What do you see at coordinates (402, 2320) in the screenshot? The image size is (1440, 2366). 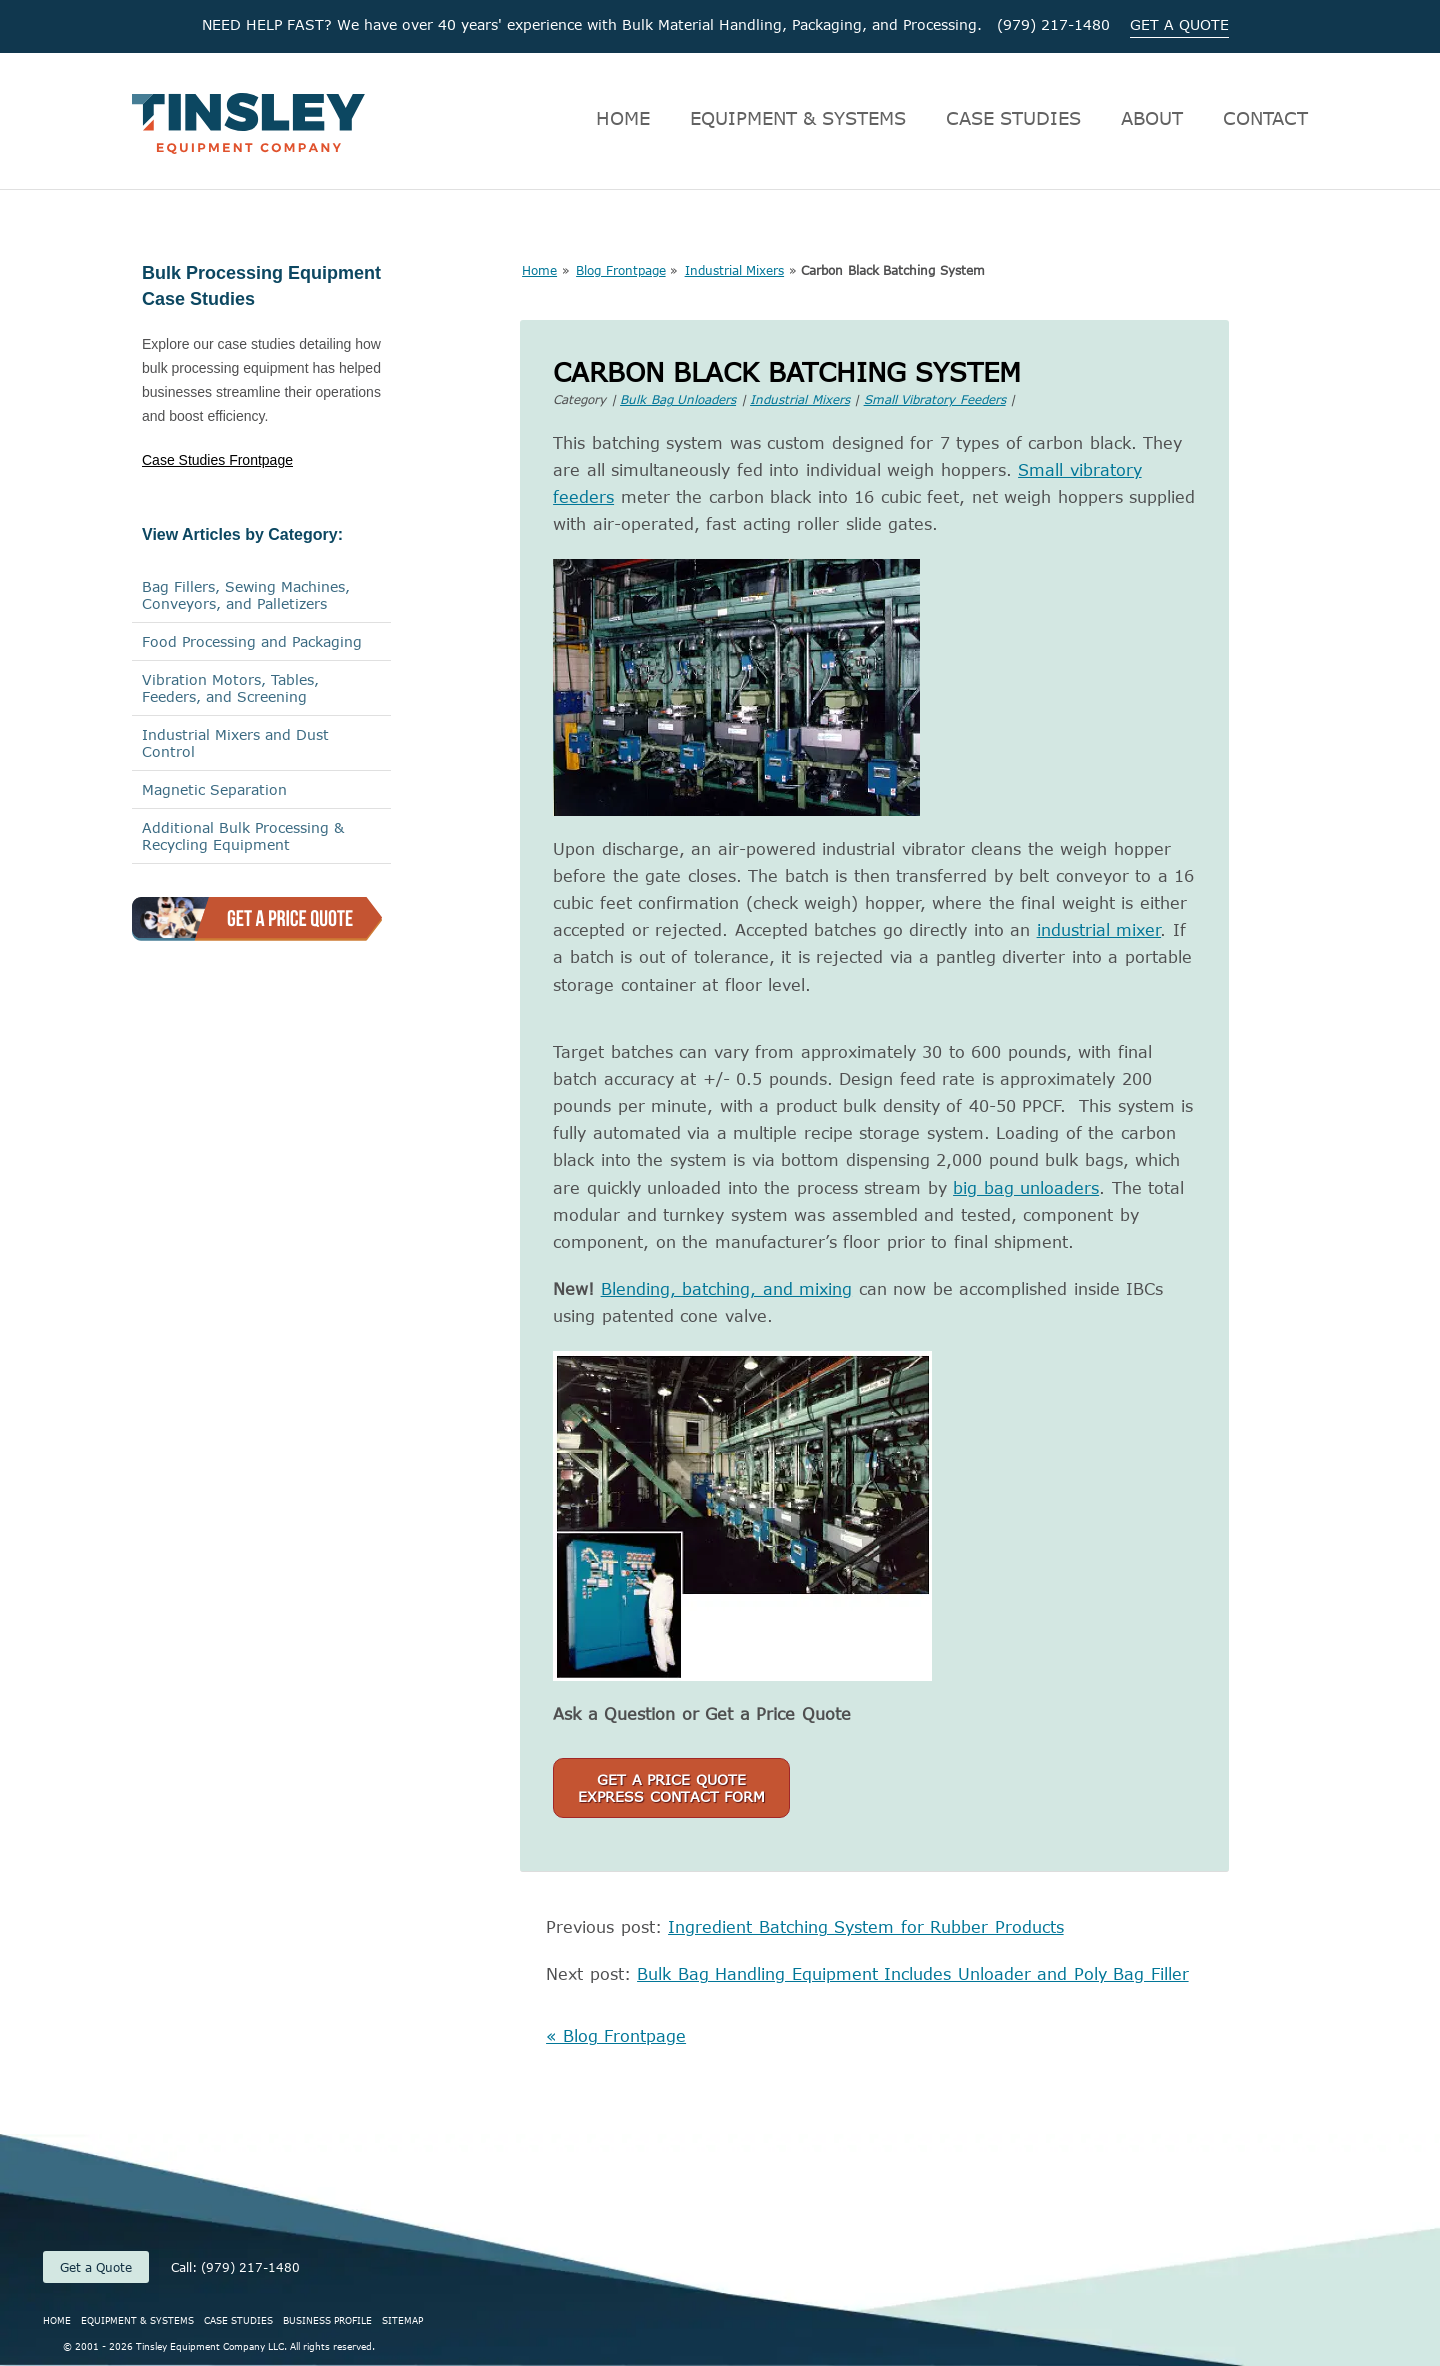 I see `SITEMAP` at bounding box center [402, 2320].